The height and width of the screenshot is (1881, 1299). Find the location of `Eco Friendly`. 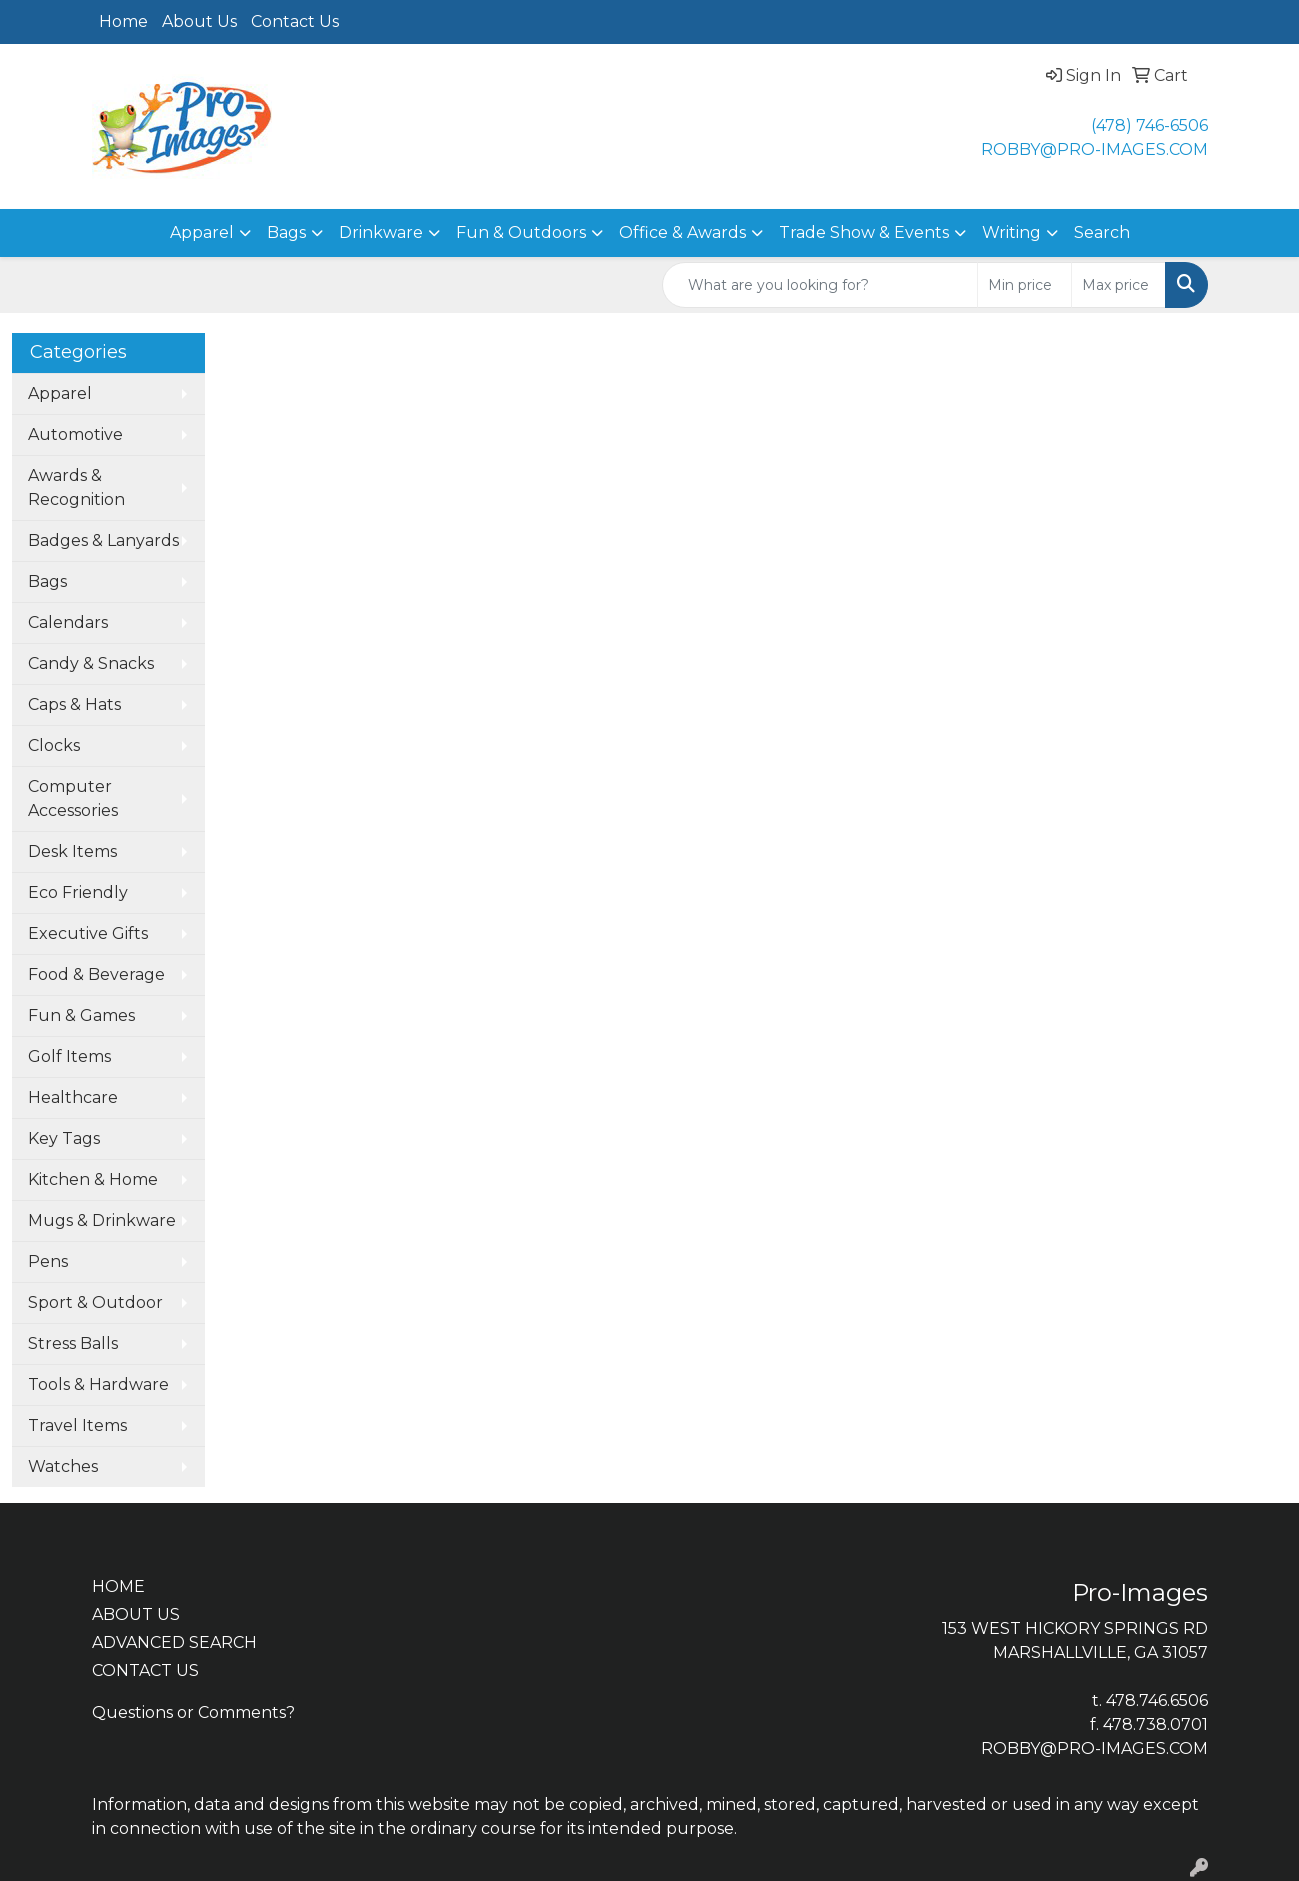

Eco Friendly is located at coordinates (78, 892).